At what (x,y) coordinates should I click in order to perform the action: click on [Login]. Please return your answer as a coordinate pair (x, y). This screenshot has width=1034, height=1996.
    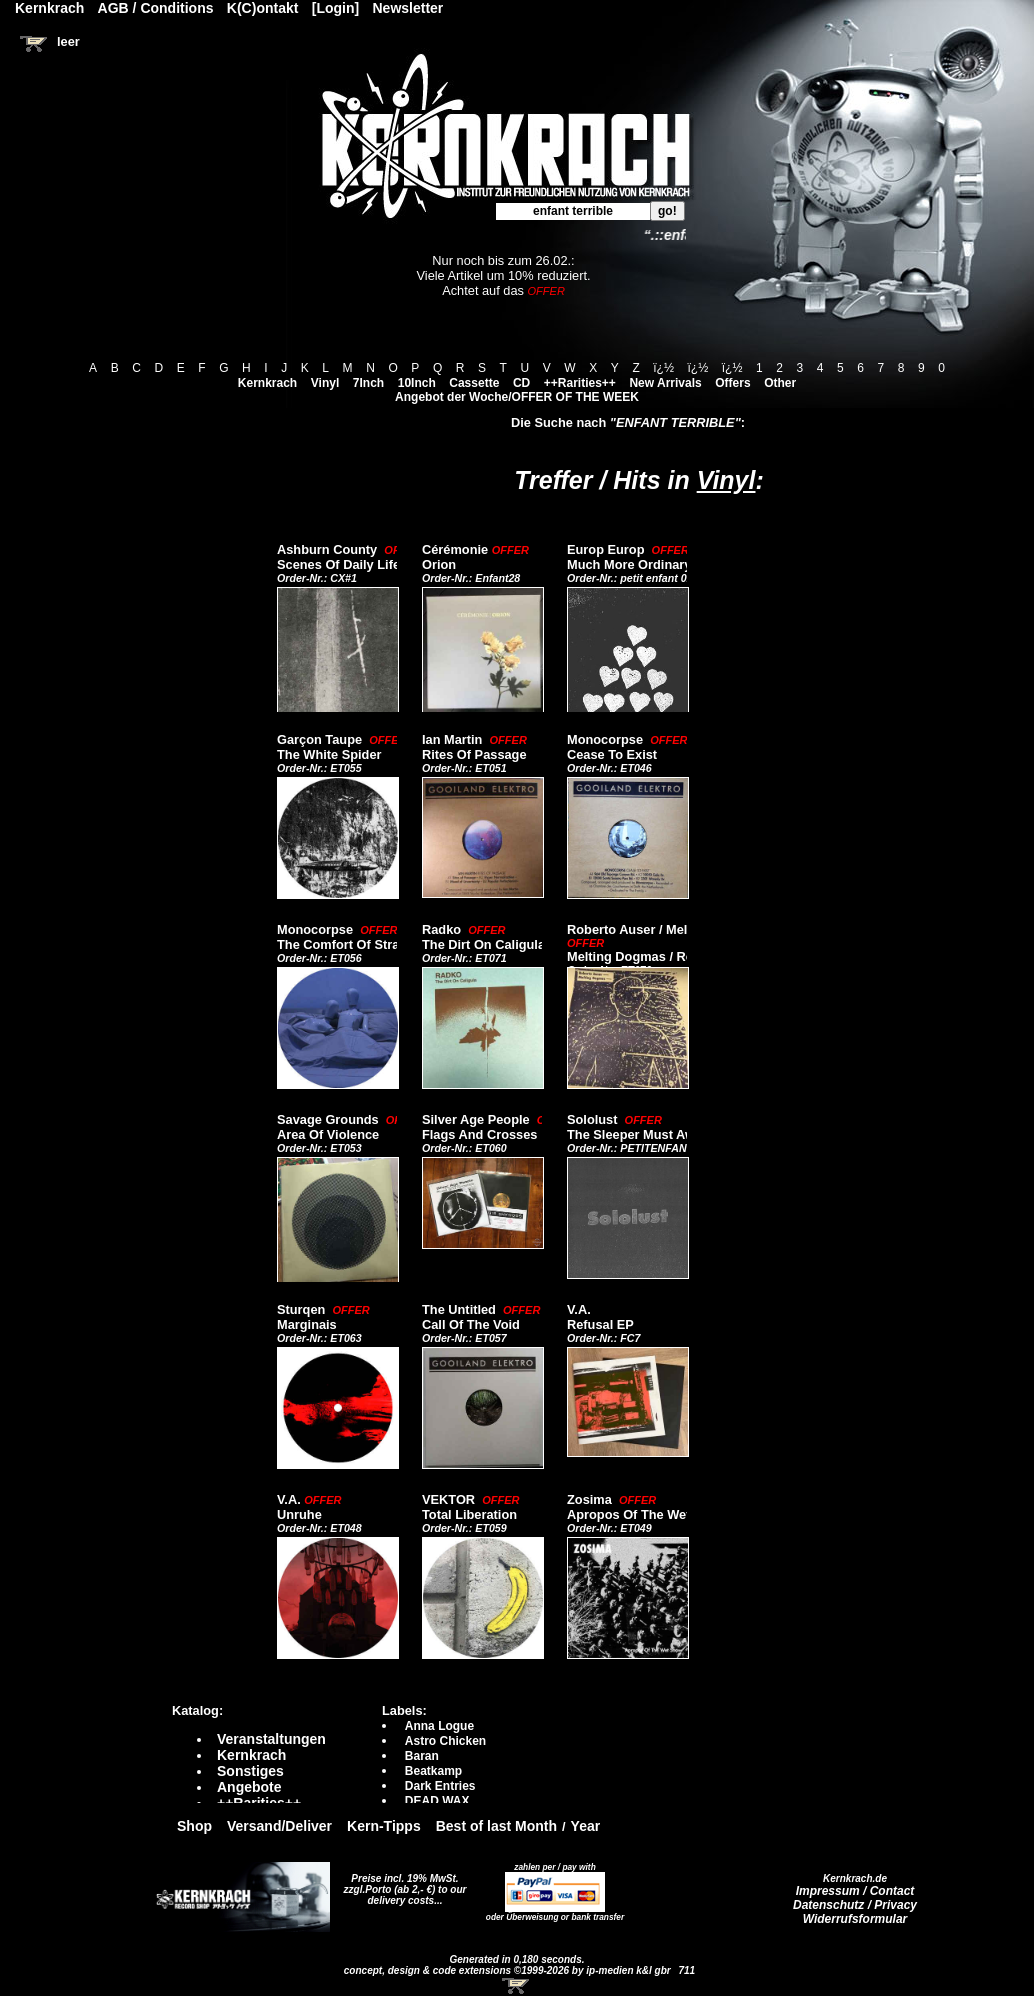
    Looking at the image, I should click on (335, 8).